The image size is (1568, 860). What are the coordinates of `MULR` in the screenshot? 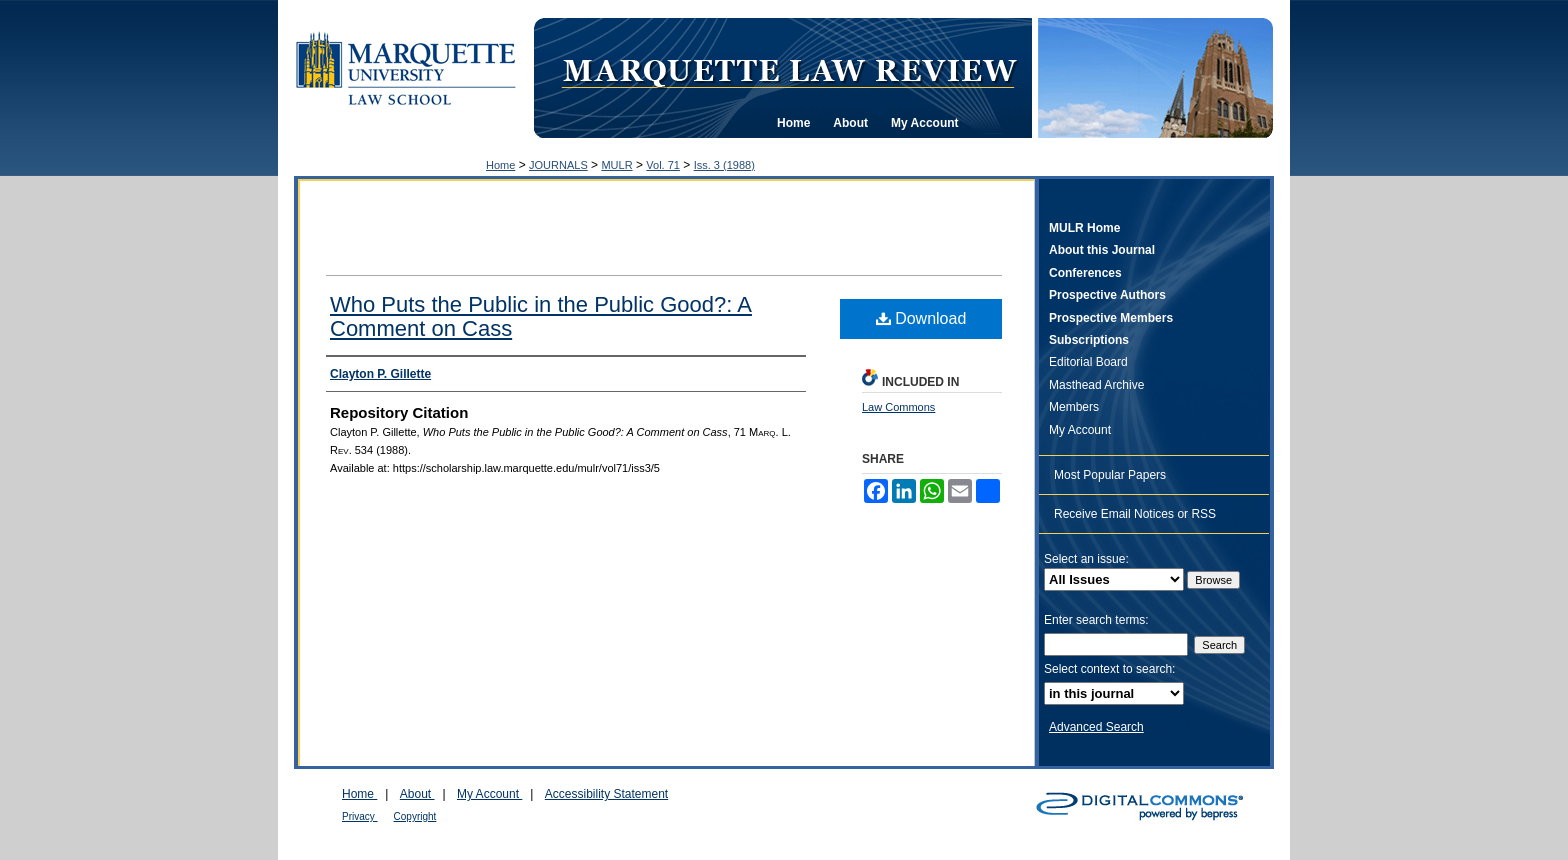 It's located at (616, 165).